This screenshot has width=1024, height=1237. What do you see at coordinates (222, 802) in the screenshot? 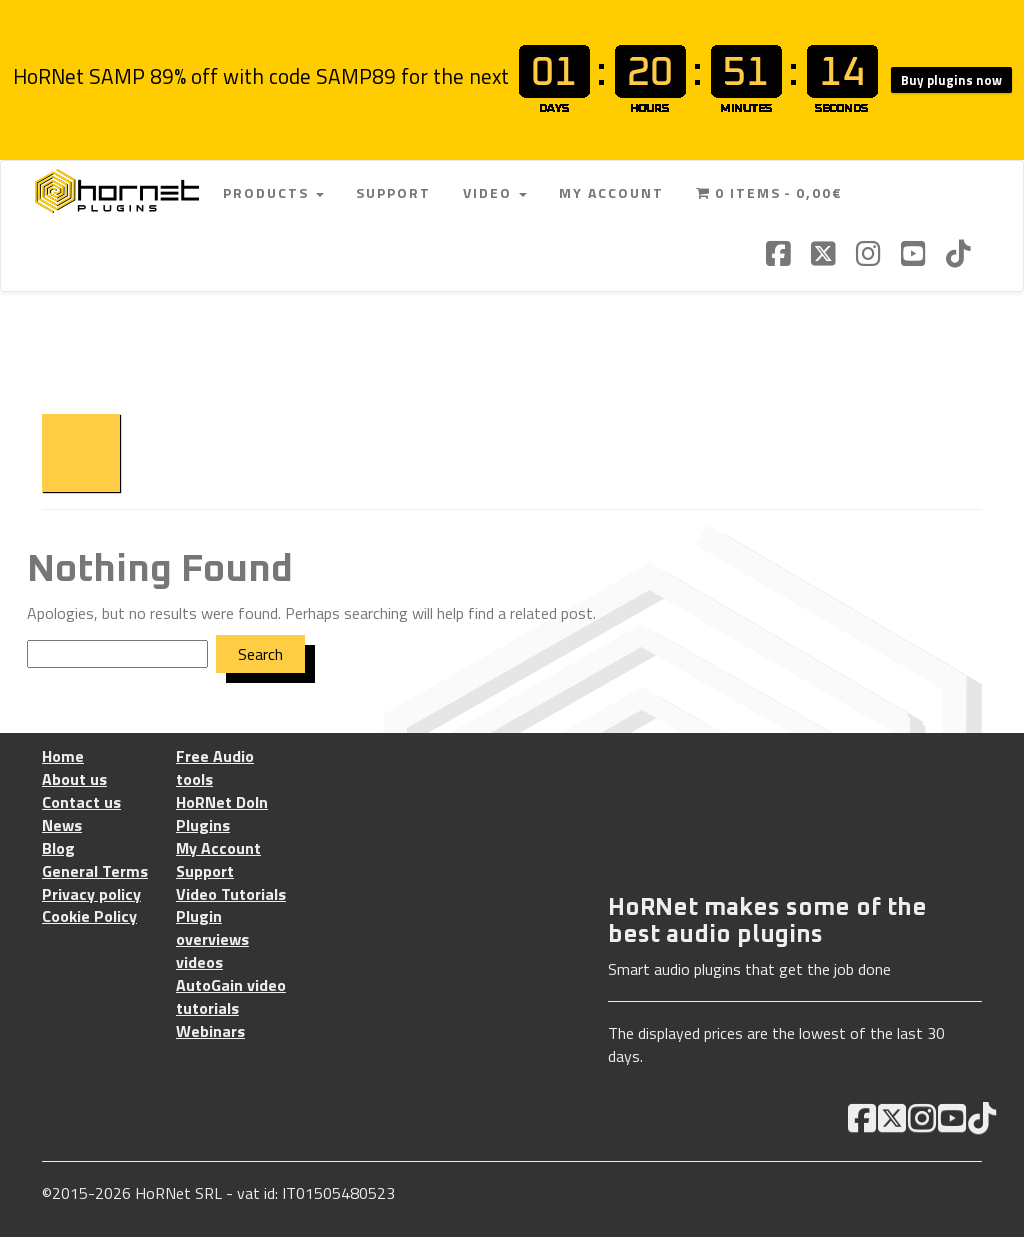
I see `HoRNet DoIn` at bounding box center [222, 802].